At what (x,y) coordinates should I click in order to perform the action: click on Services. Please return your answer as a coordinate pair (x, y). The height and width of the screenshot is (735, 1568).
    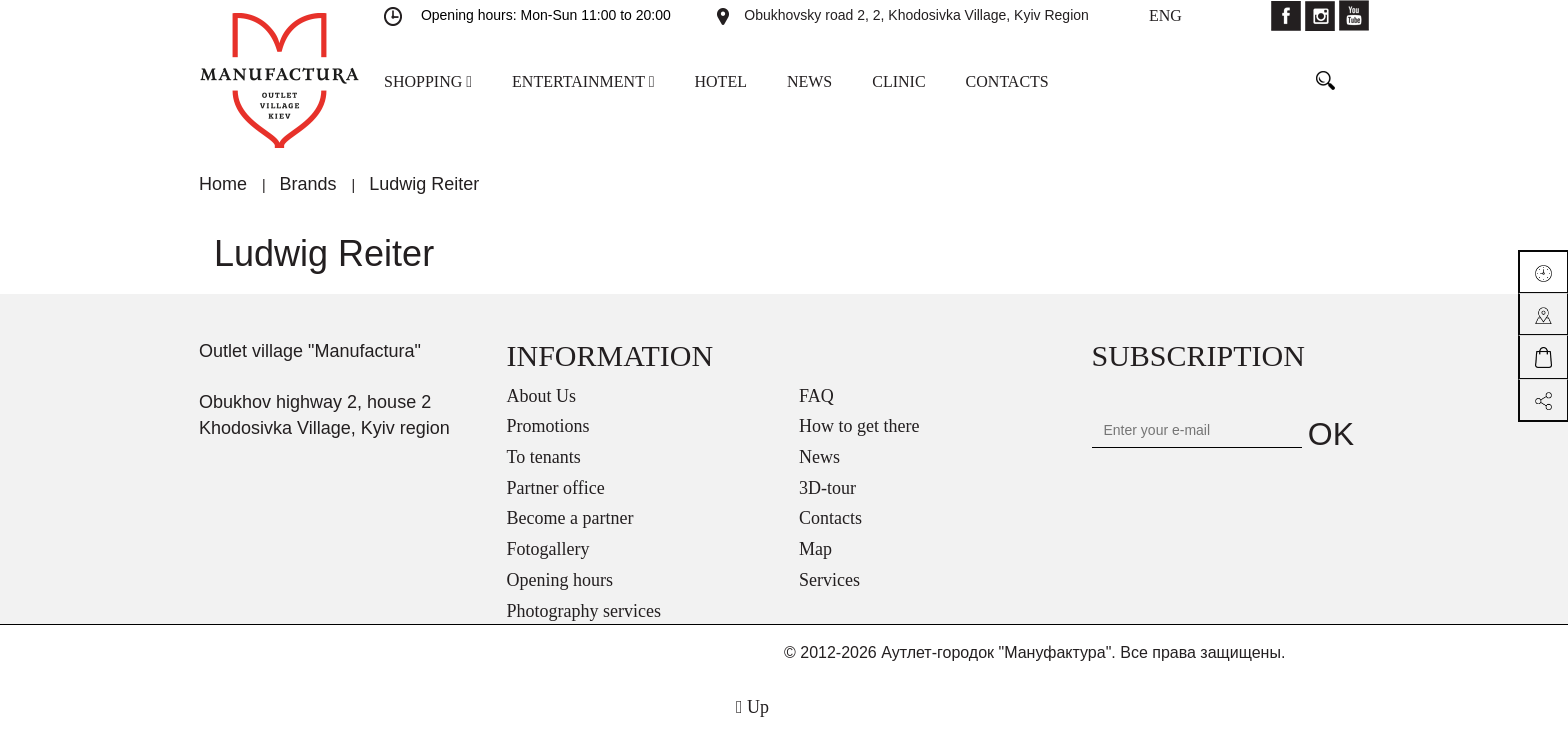
    Looking at the image, I should click on (829, 580).